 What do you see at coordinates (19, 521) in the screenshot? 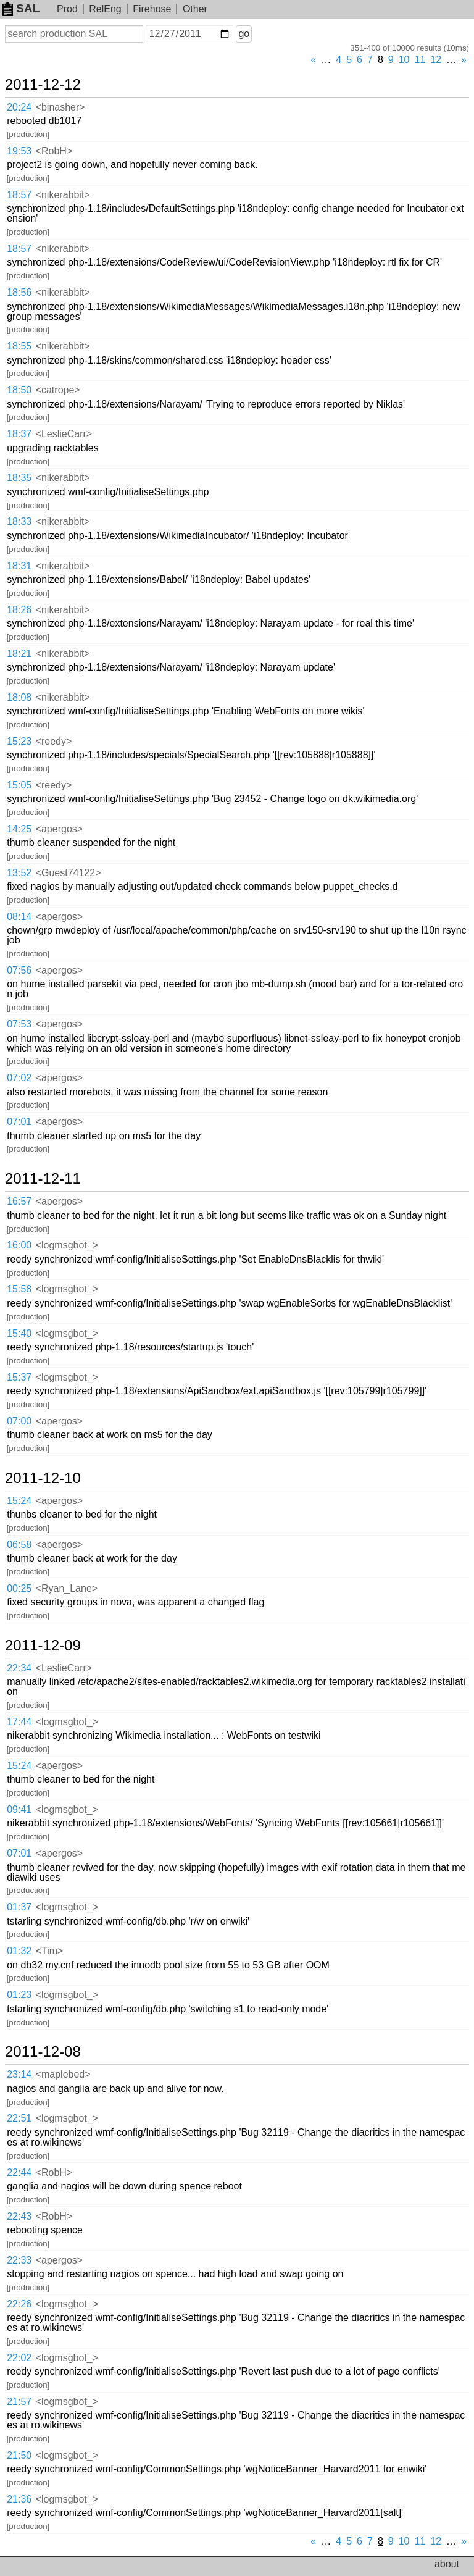
I see `18:33` at bounding box center [19, 521].